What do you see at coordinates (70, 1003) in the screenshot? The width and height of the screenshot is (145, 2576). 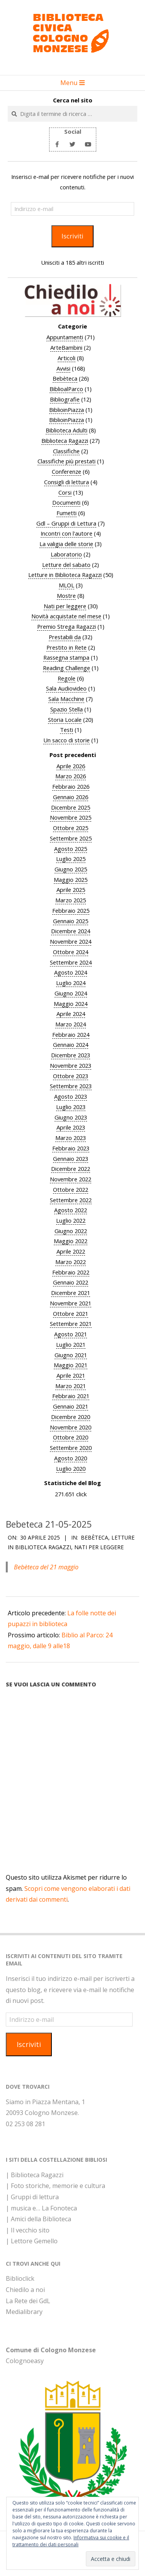 I see `Maggio 2024` at bounding box center [70, 1003].